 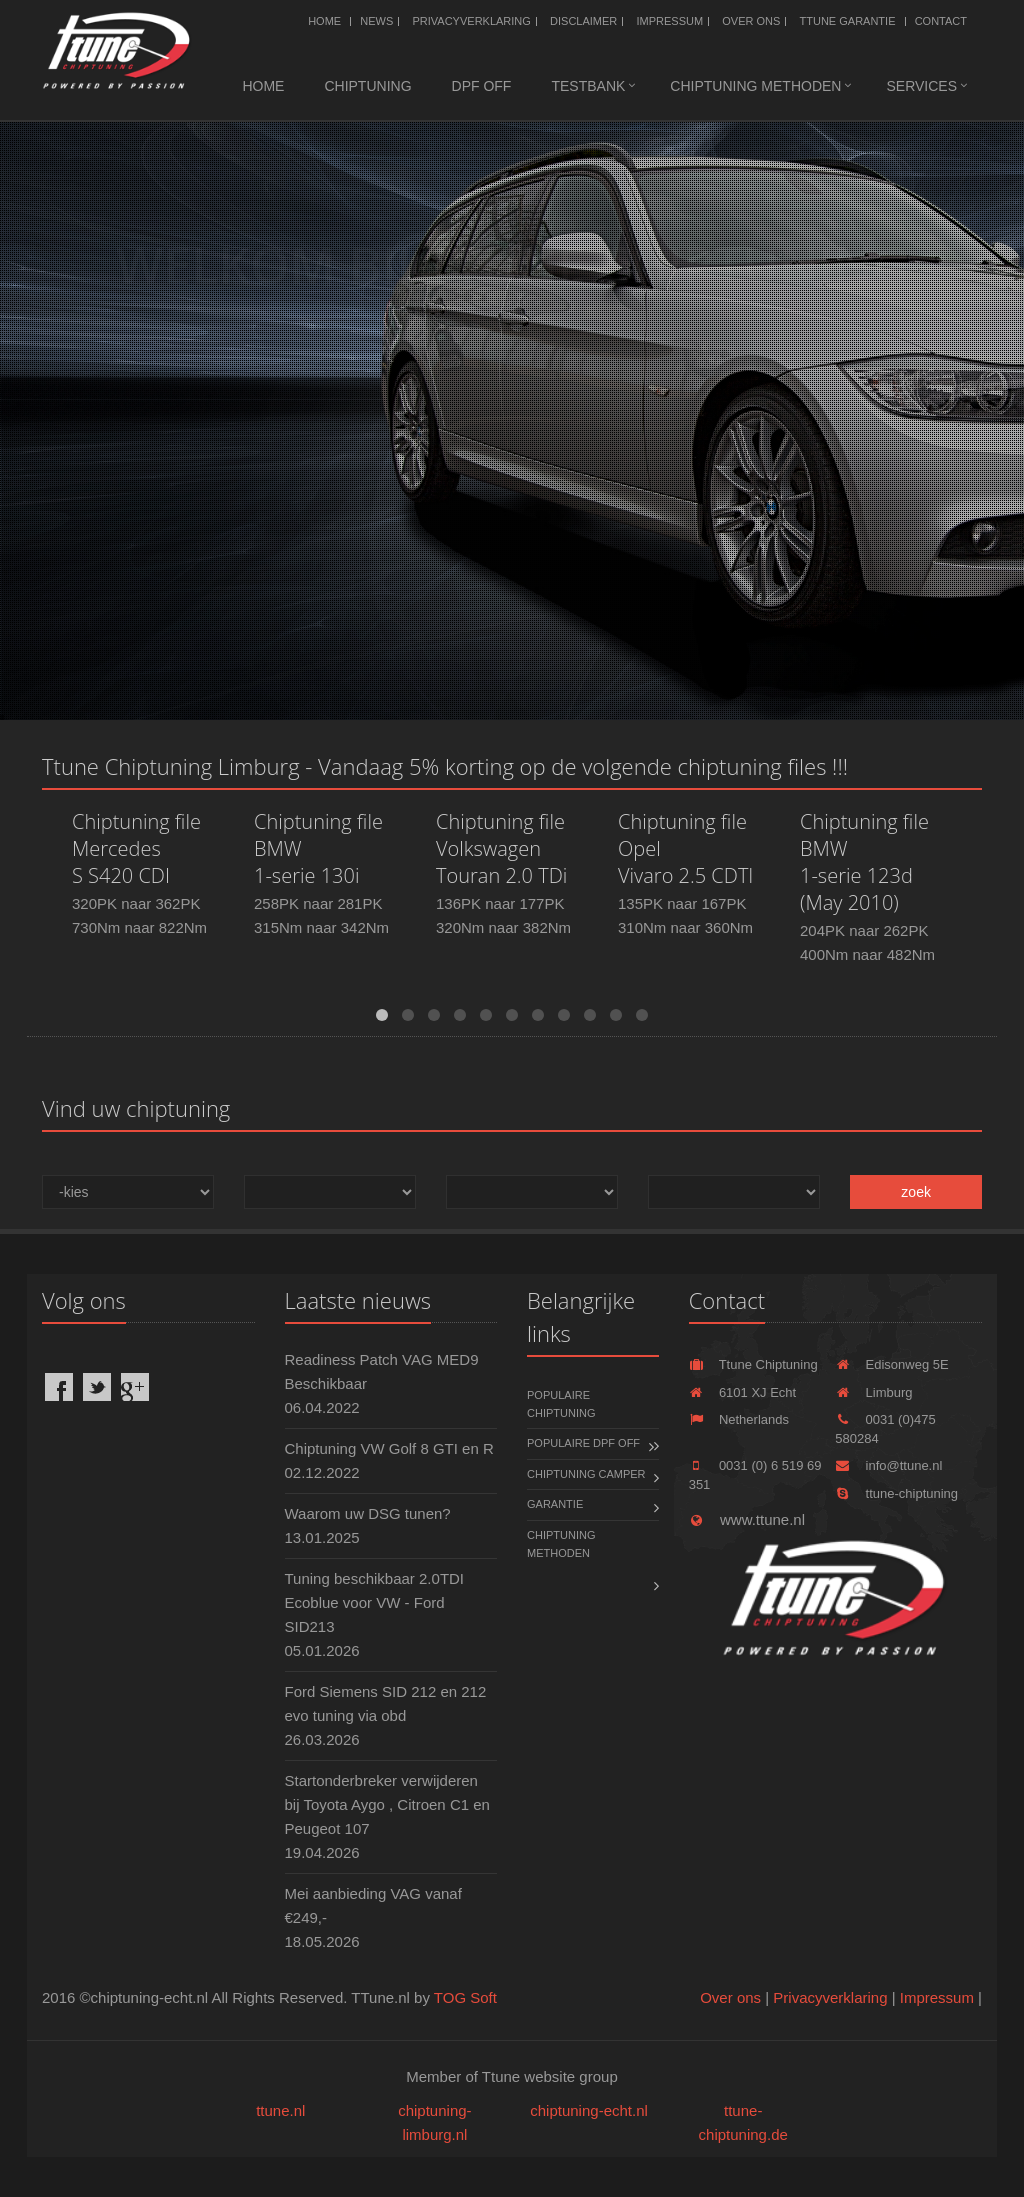 I want to click on info@ttune.nl, so click(x=888, y=1465).